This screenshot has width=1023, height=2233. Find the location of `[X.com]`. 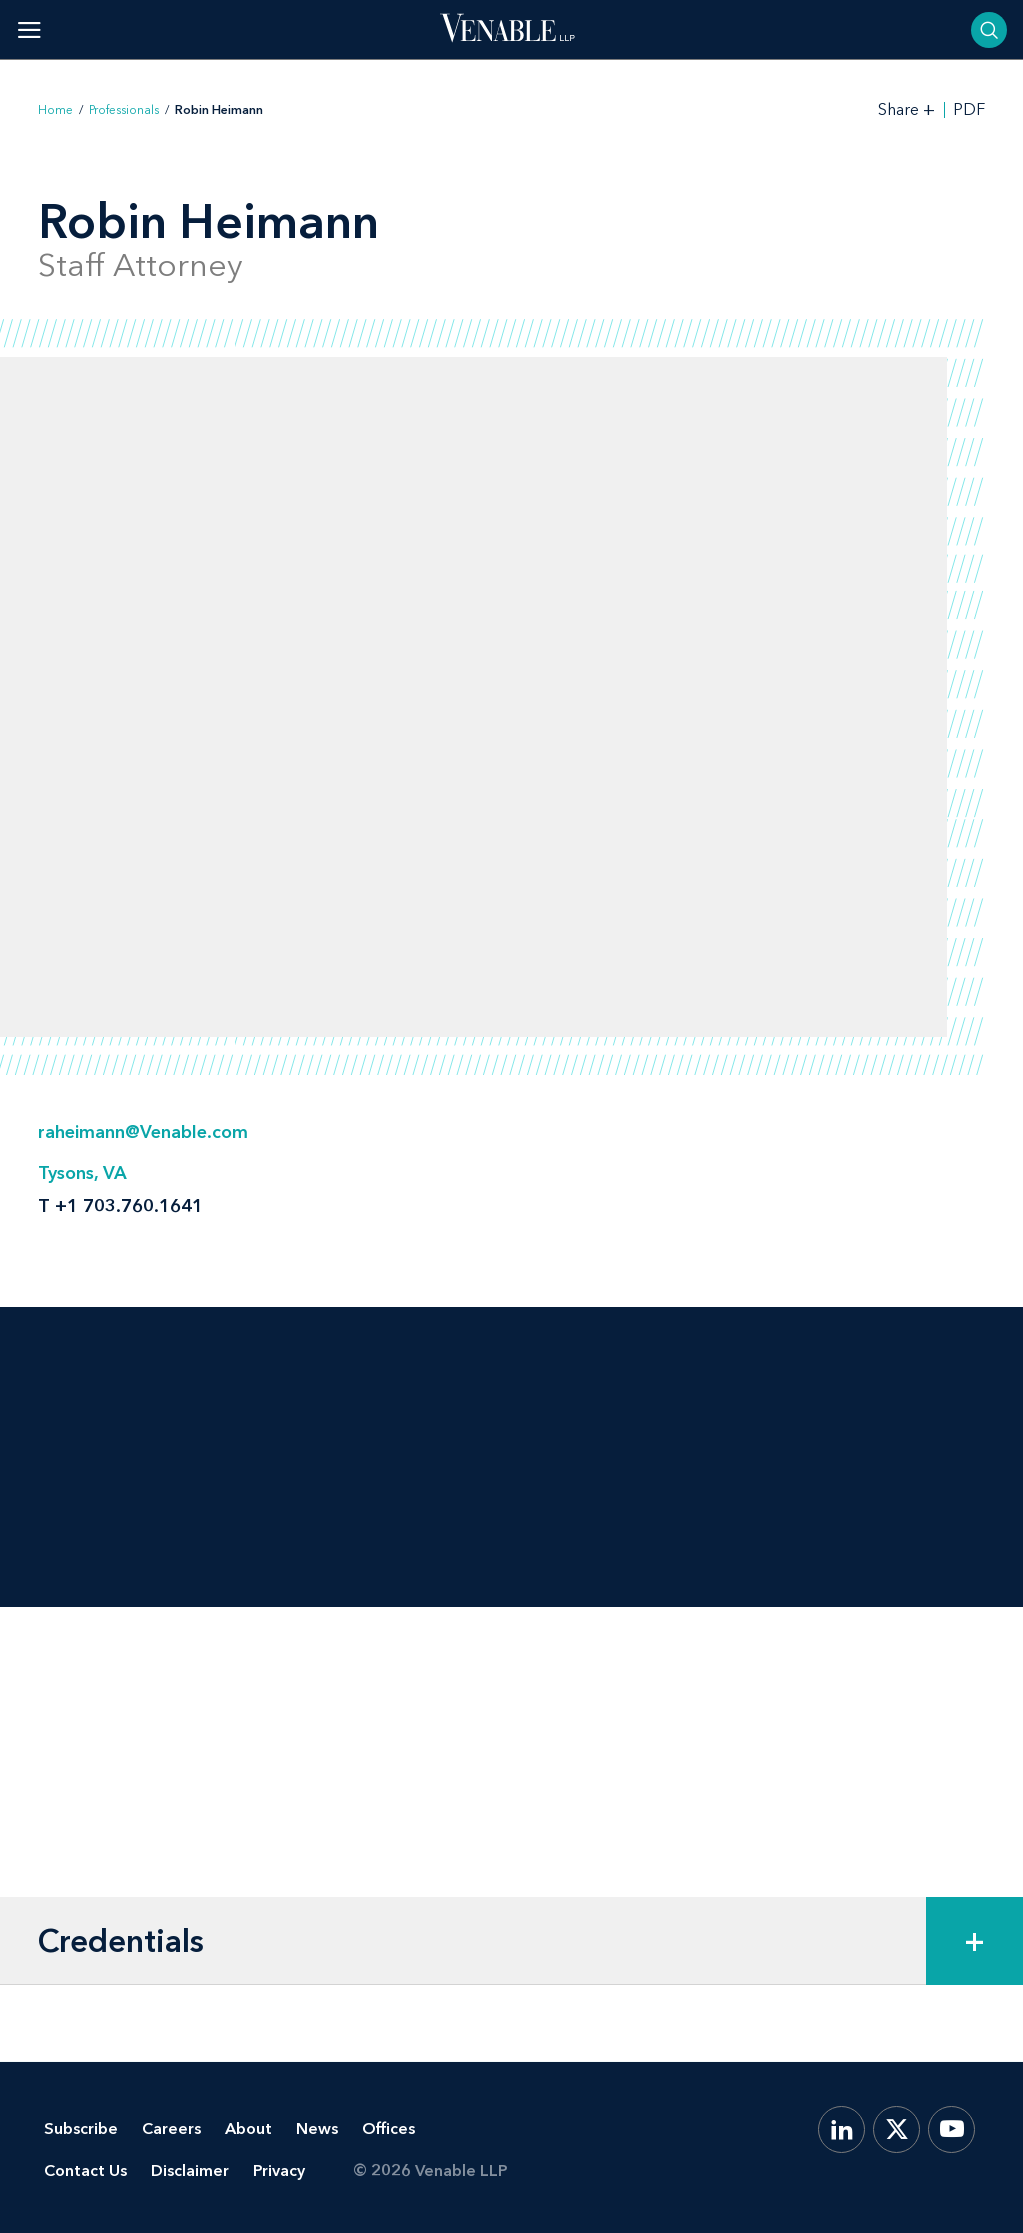

[X.com] is located at coordinates (896, 2129).